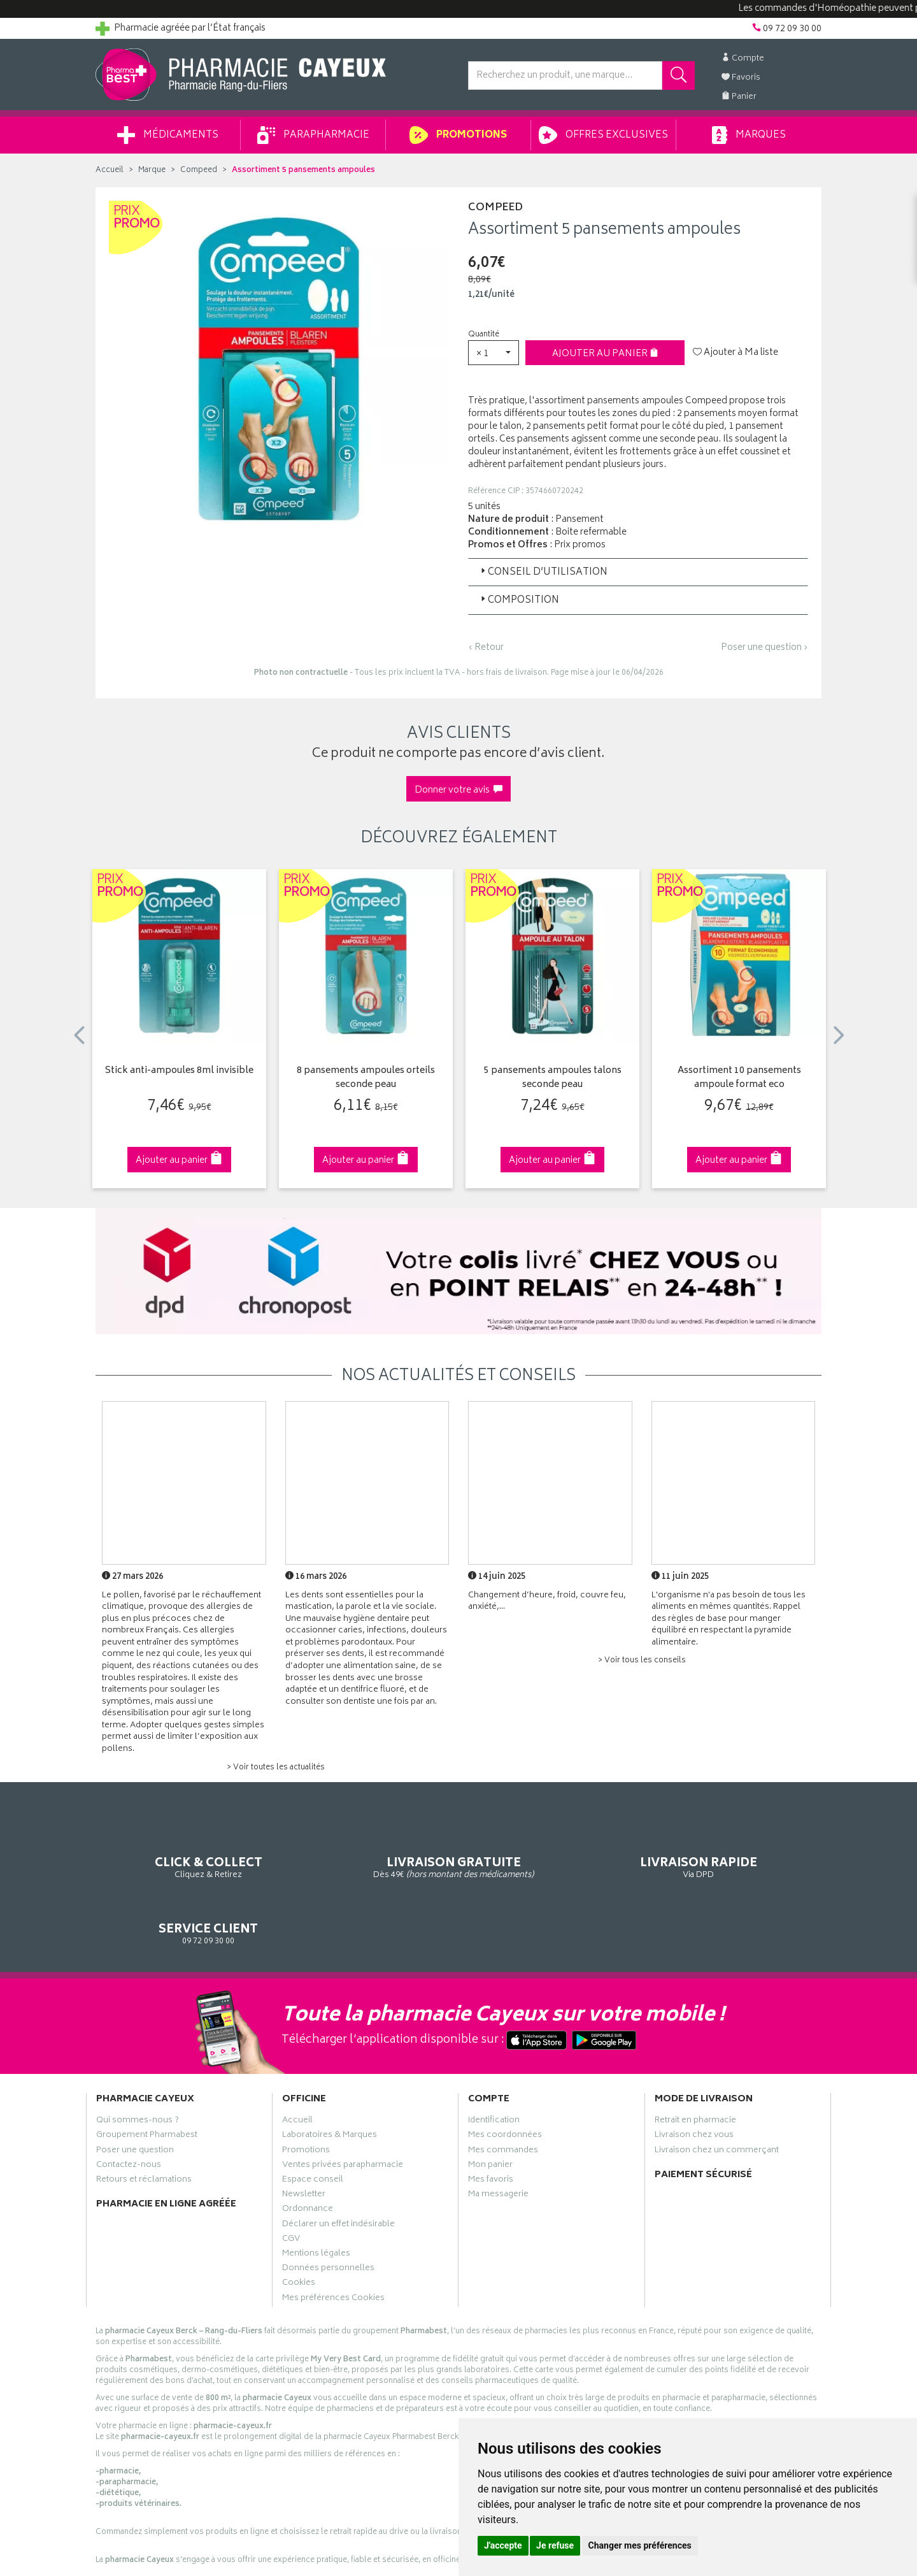  I want to click on Mon panier, so click(490, 2113).